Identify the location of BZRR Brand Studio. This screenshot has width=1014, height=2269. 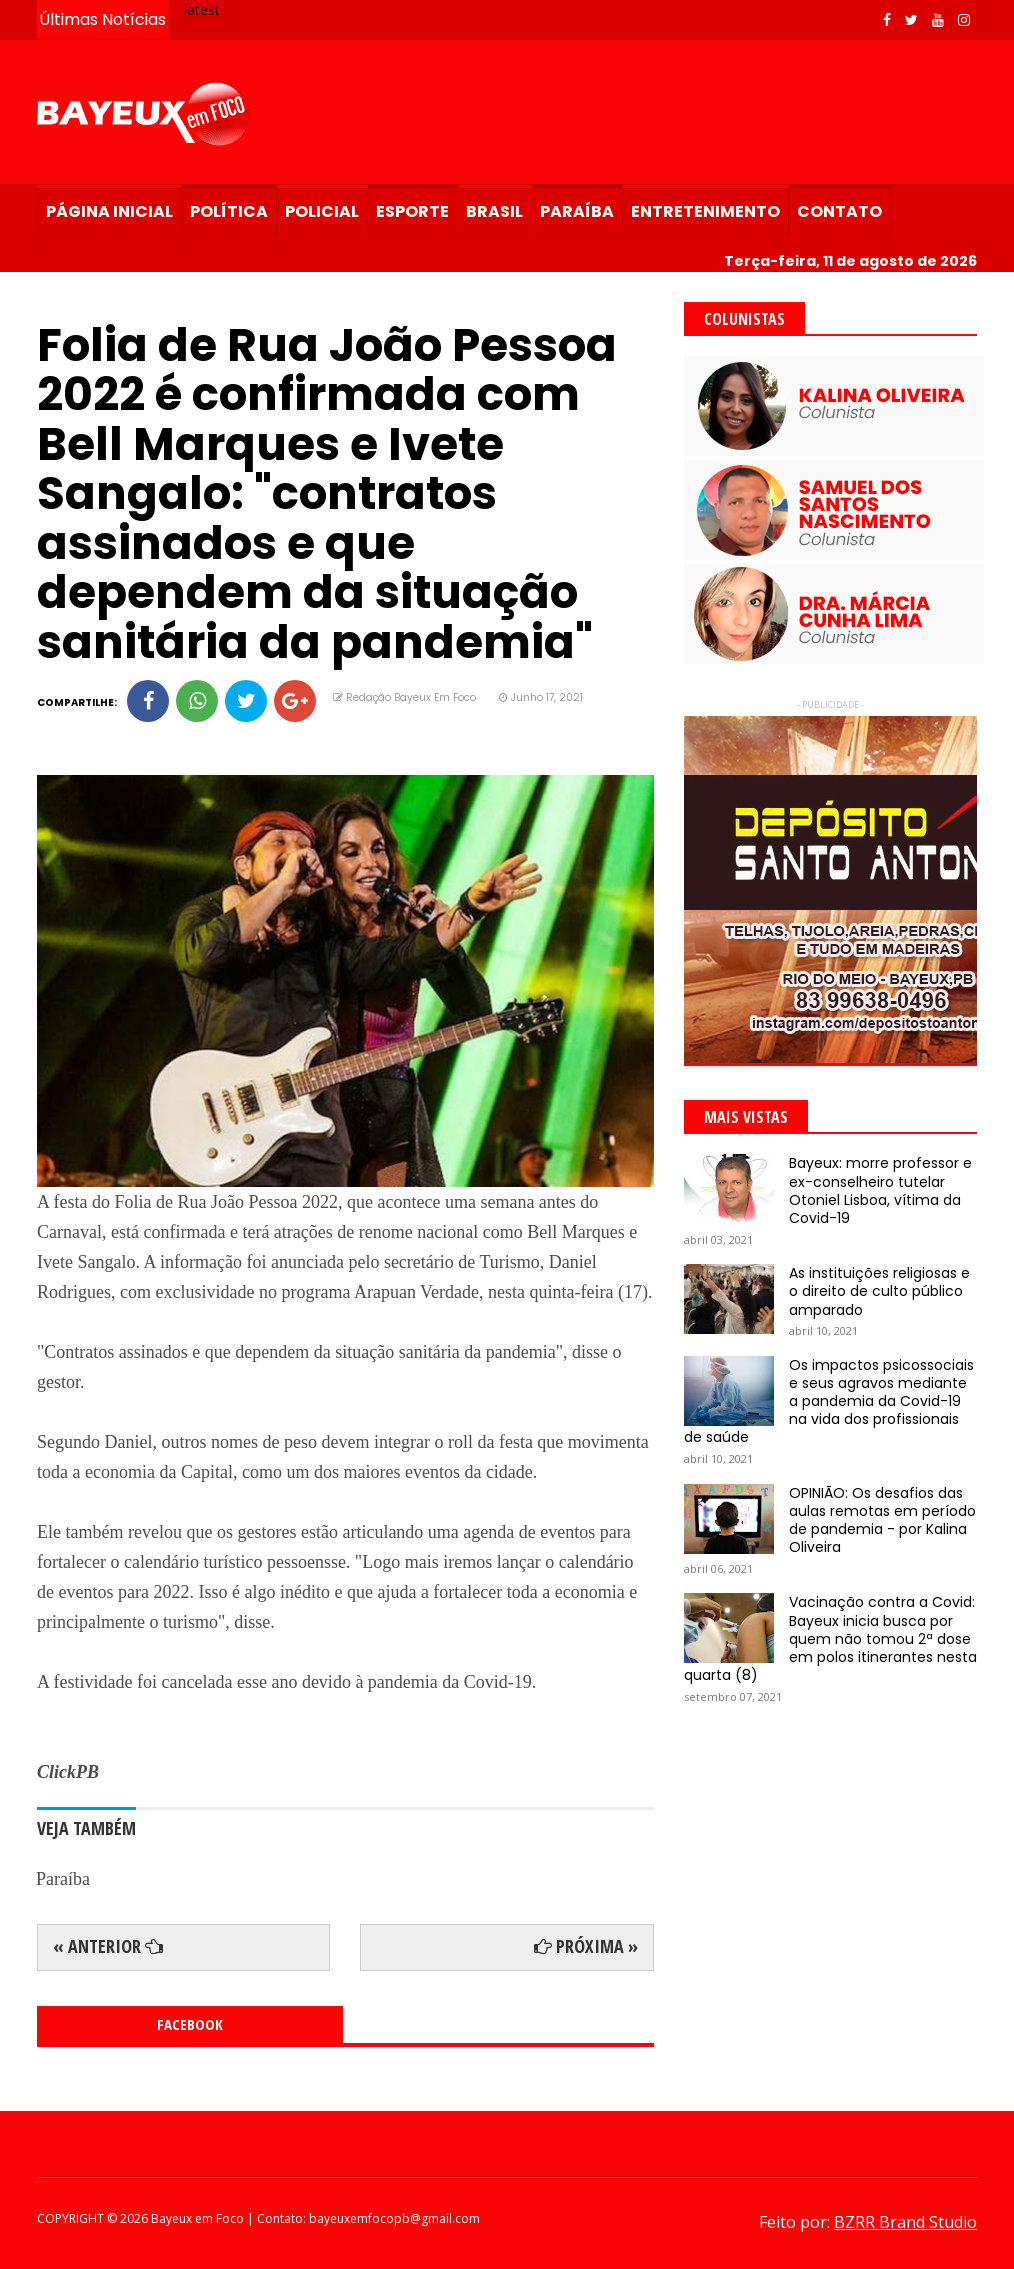
(905, 2222).